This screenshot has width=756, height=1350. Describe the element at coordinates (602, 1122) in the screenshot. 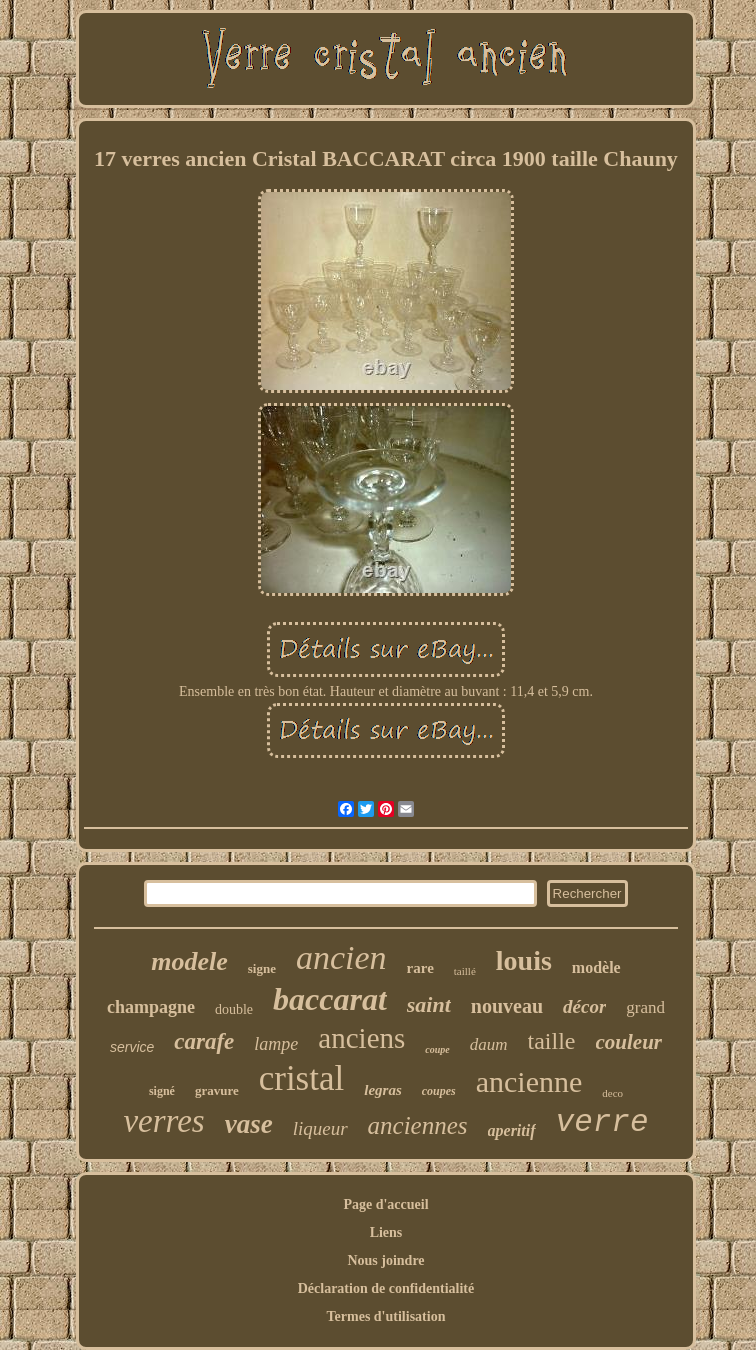

I see `verre` at that location.